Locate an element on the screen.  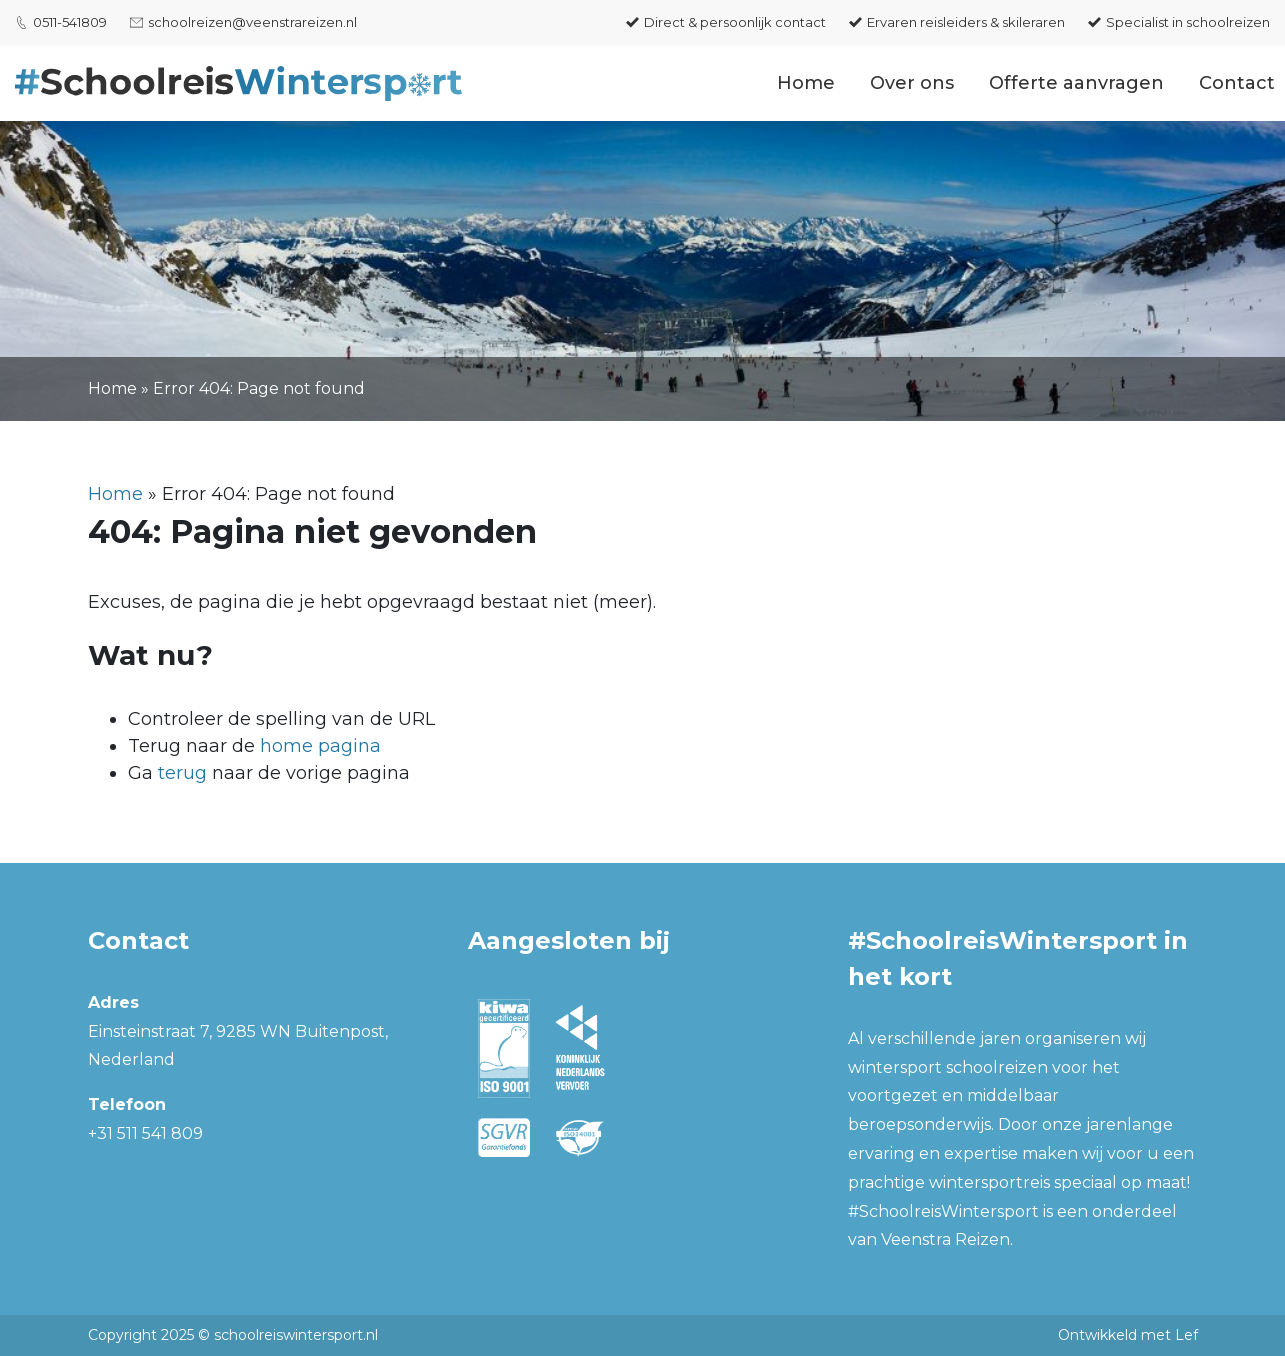
Home is located at coordinates (806, 83).